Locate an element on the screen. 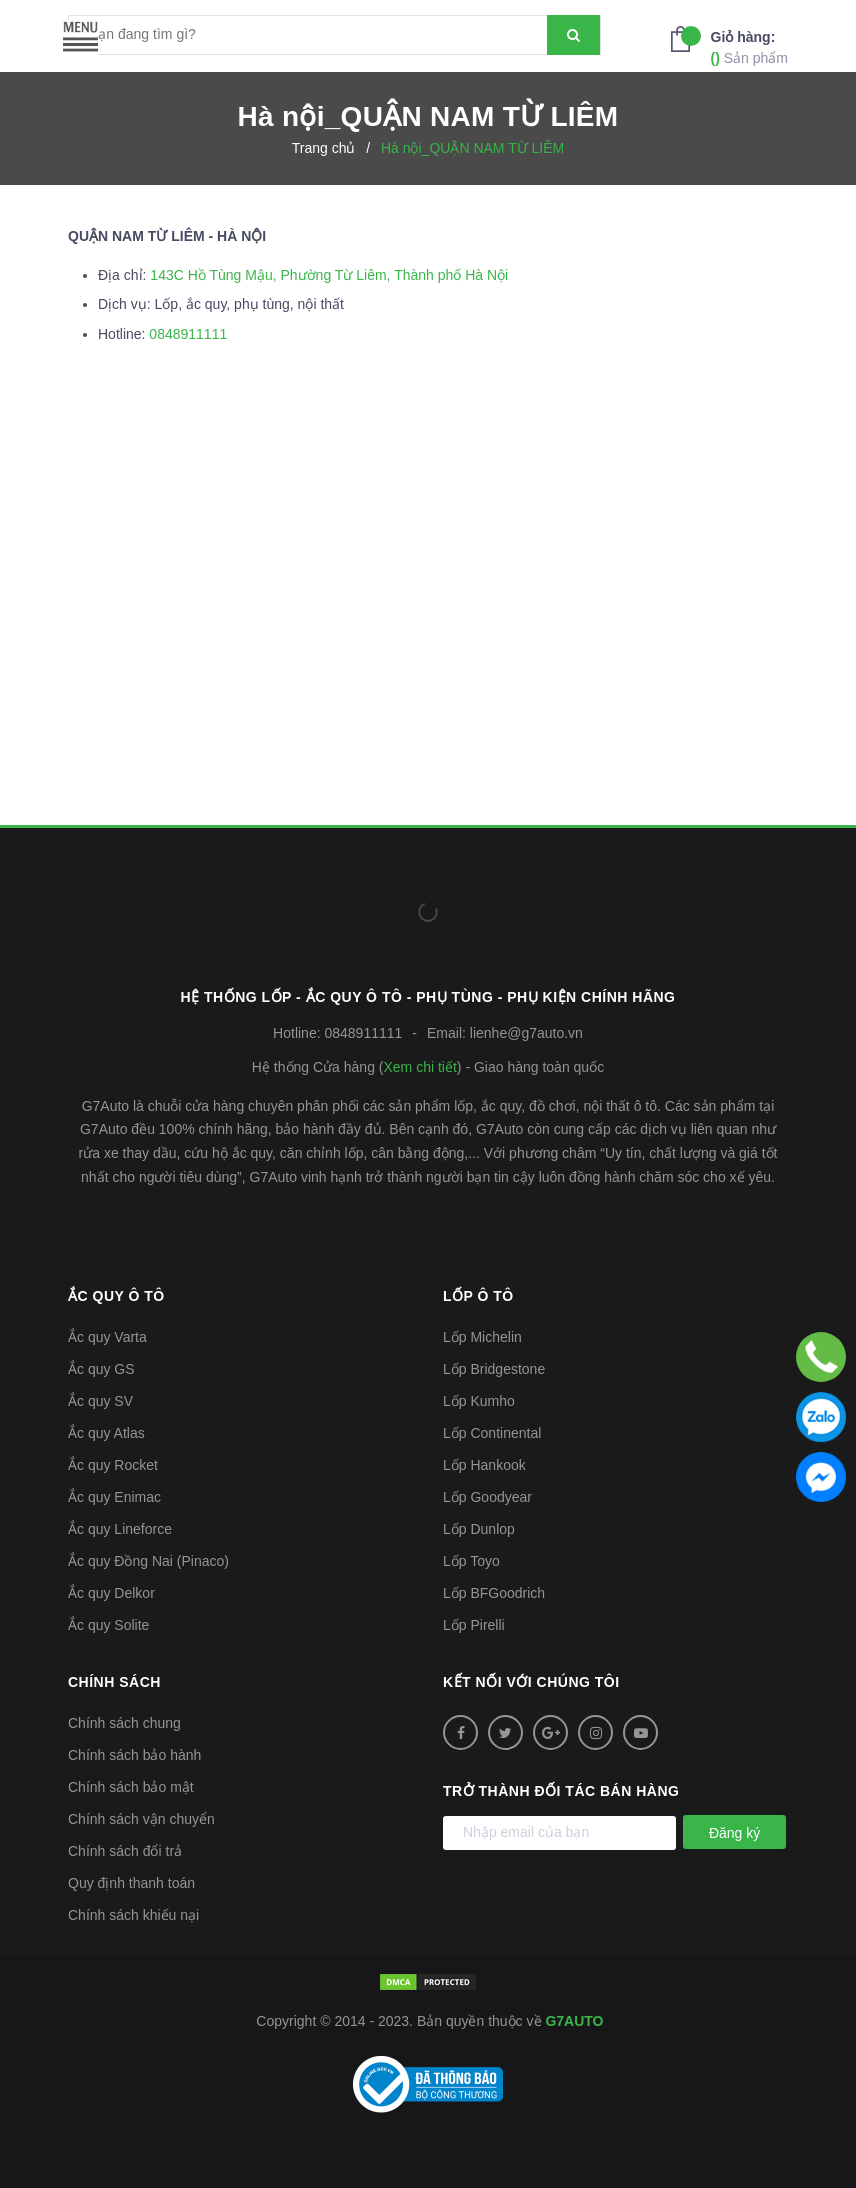 The height and width of the screenshot is (2188, 856). Ắc quy Đồng Nai (Pinaco) is located at coordinates (148, 1561).